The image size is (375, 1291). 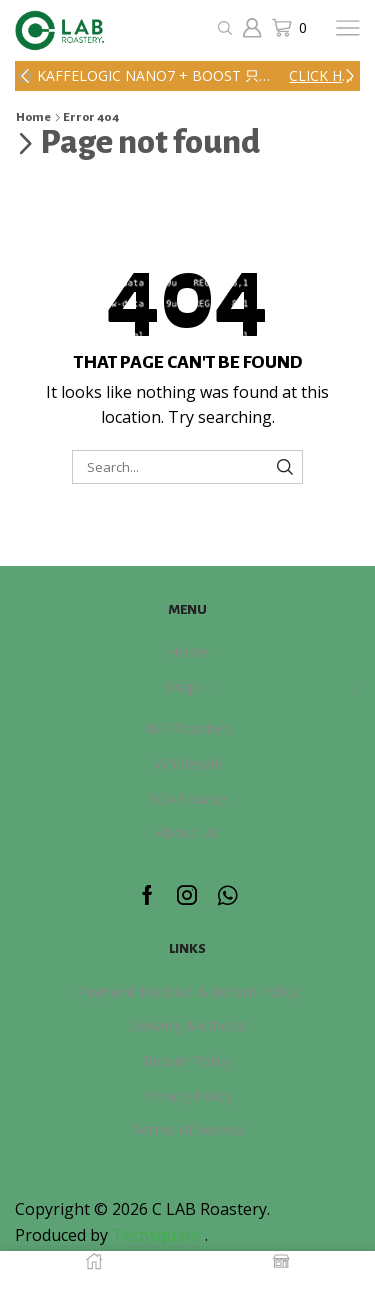 I want to click on About Us, so click(x=187, y=832).